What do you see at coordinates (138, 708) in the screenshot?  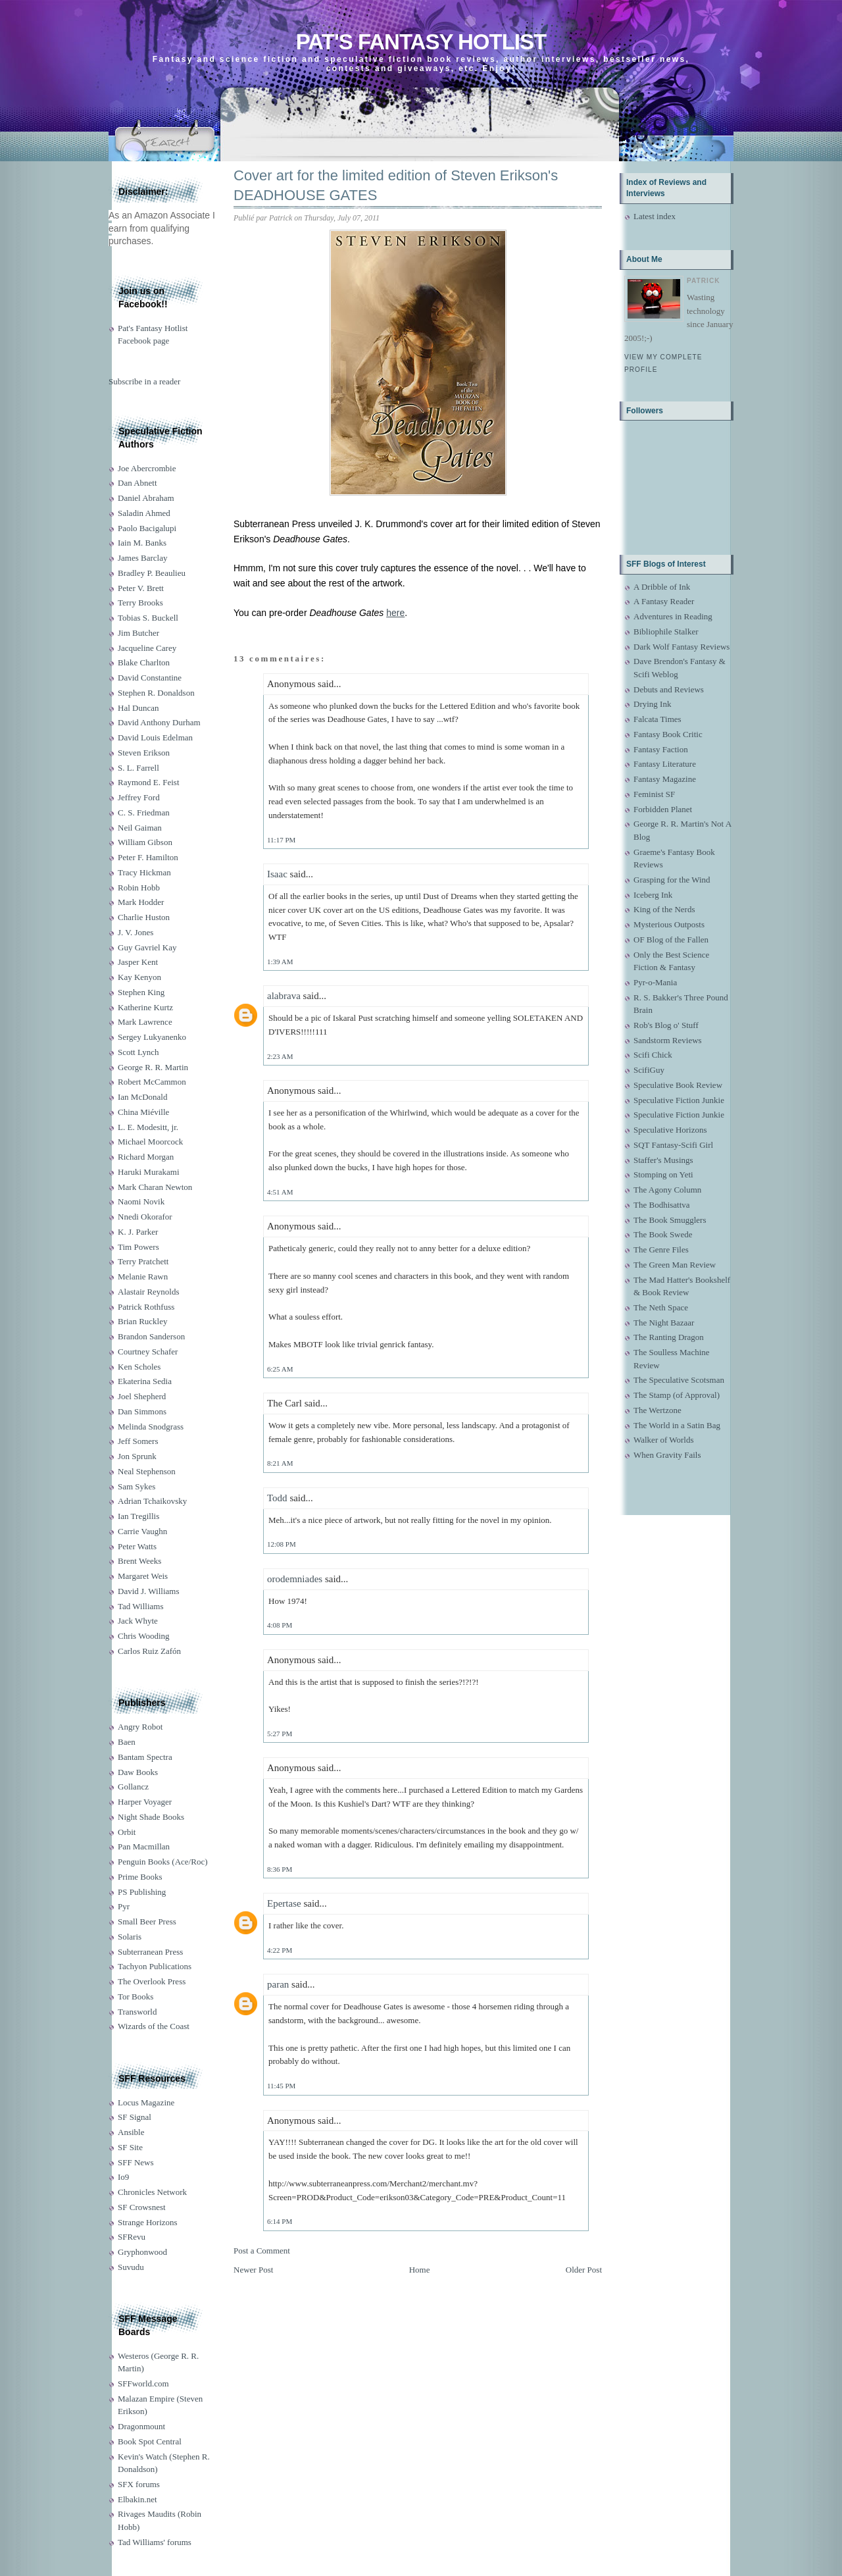 I see `Hal Duncan` at bounding box center [138, 708].